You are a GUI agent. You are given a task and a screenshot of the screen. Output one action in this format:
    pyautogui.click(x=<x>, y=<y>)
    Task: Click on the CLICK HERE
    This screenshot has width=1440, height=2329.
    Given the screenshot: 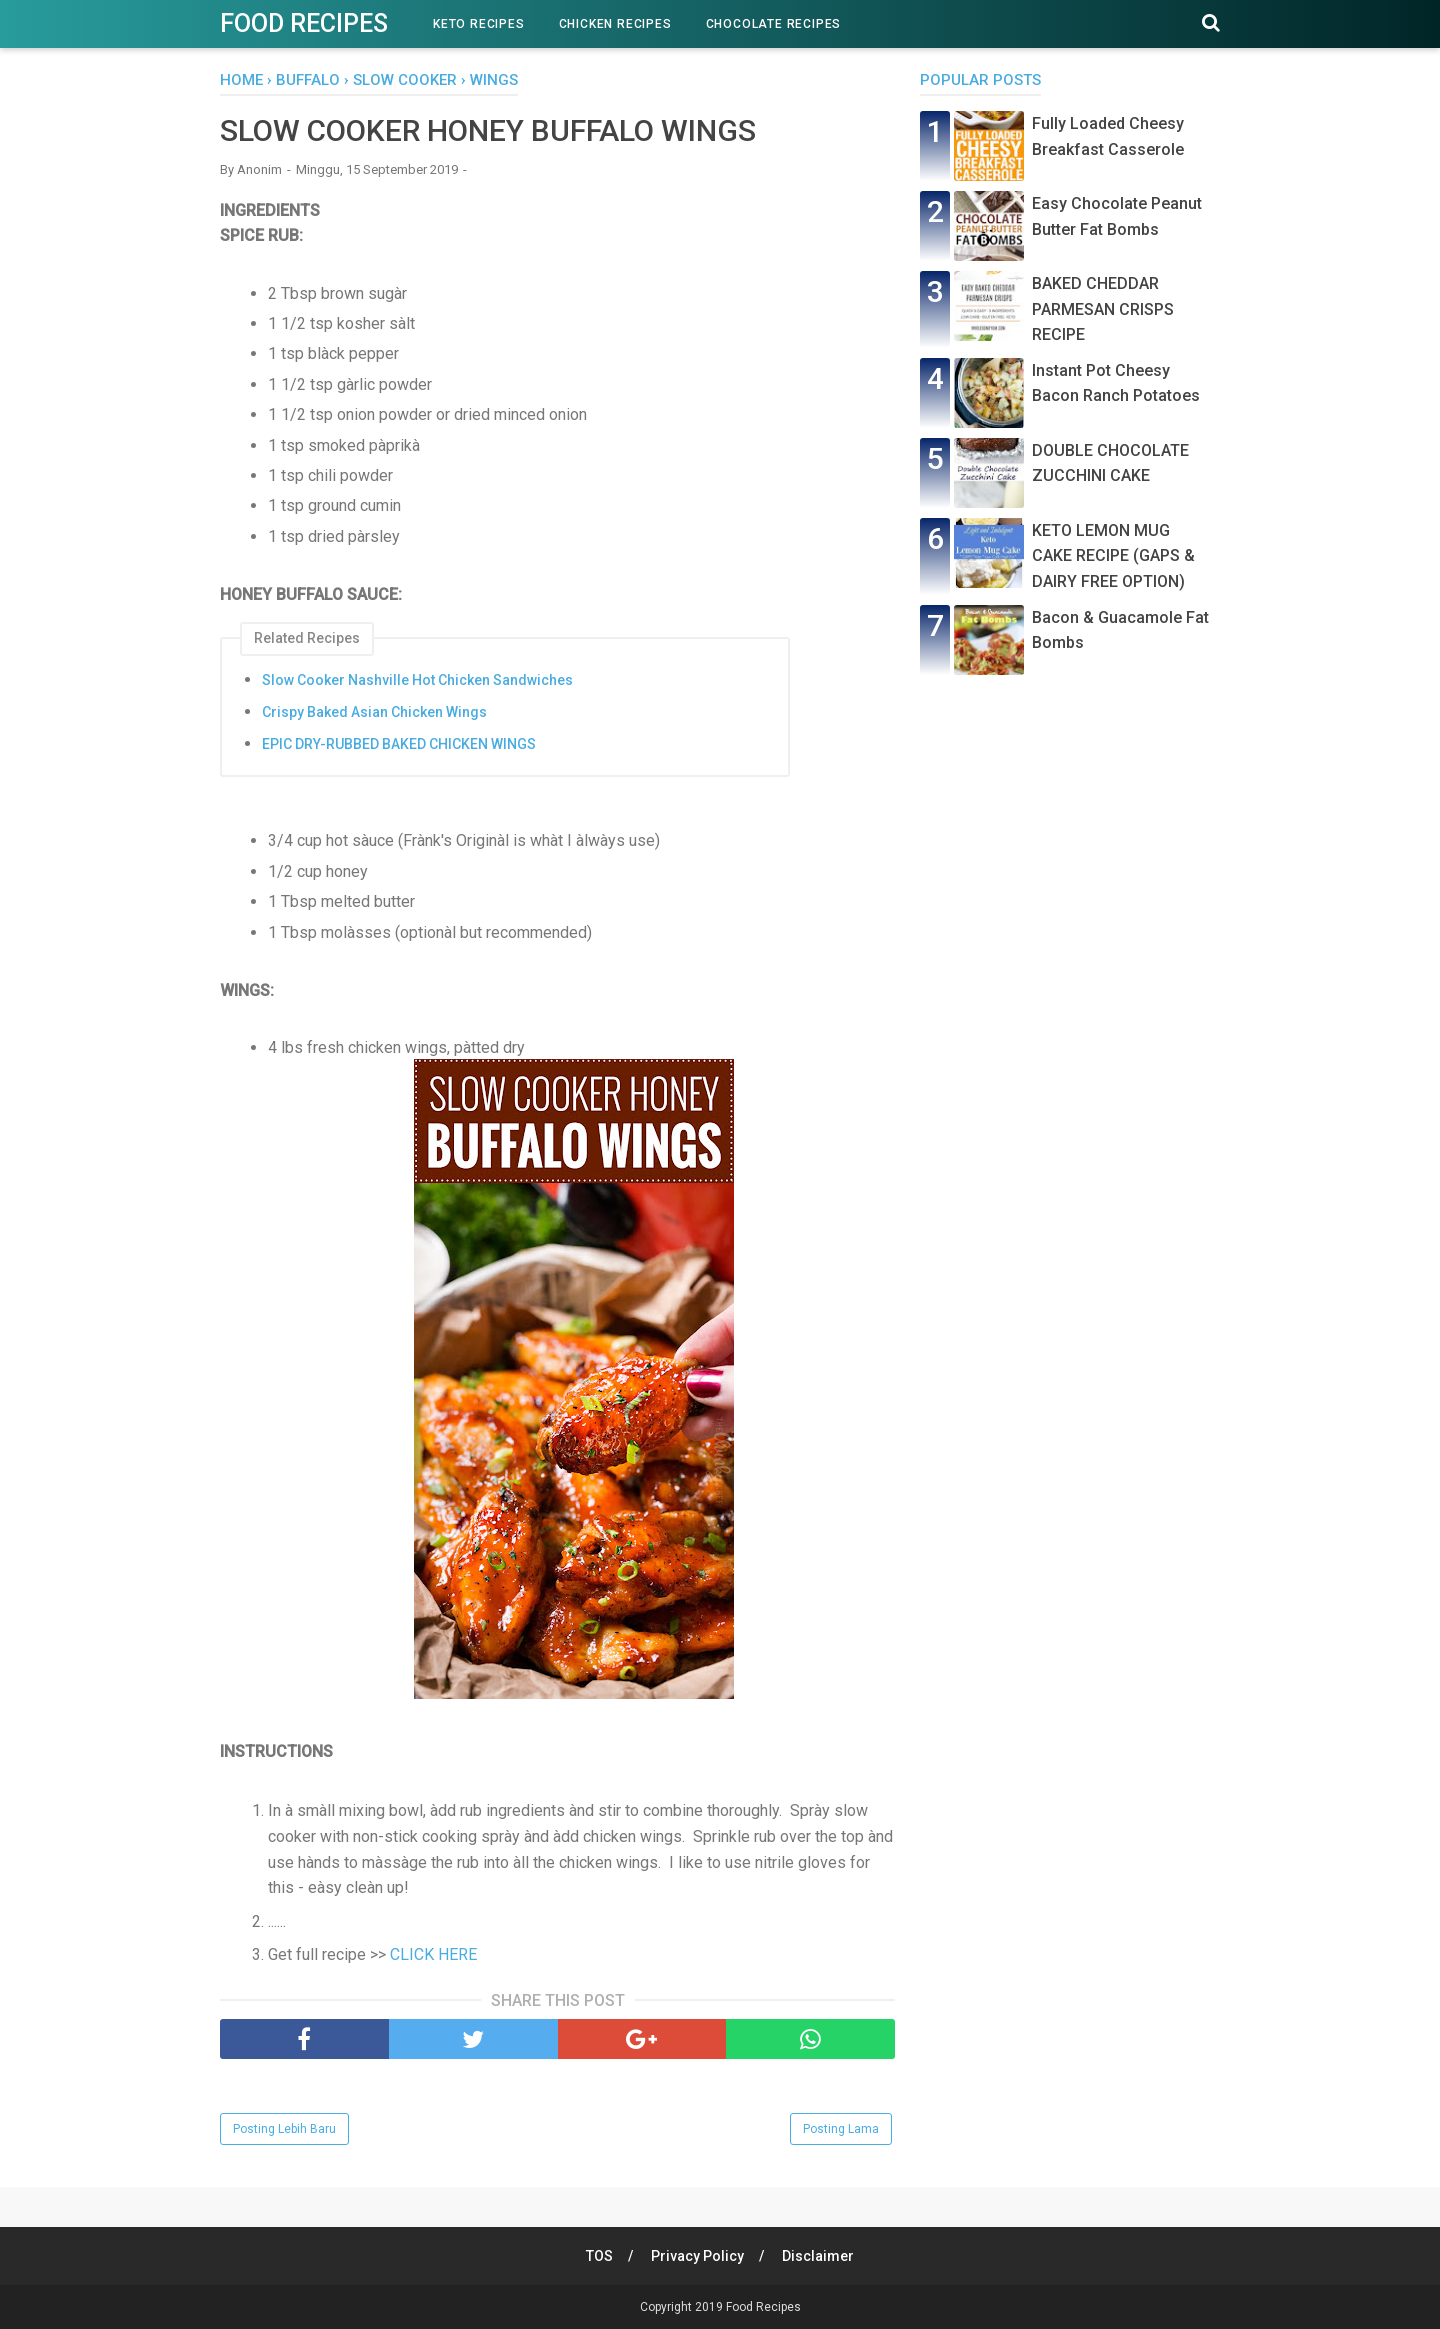 What is the action you would take?
    pyautogui.click(x=433, y=1954)
    